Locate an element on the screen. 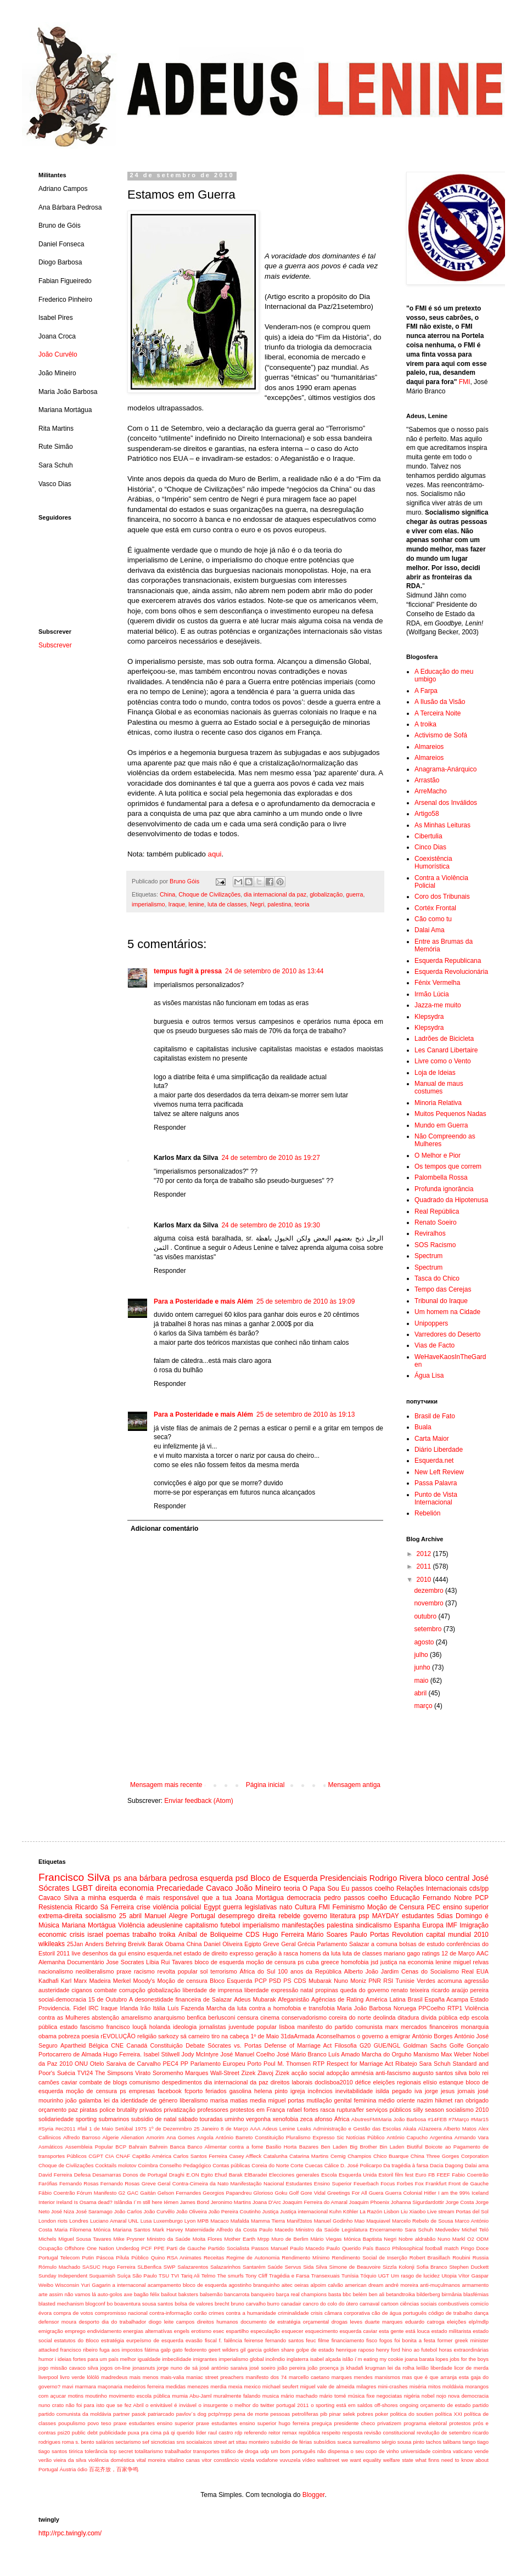 The height and width of the screenshot is (2576, 527). socialaicos is located at coordinates (199, 2442).